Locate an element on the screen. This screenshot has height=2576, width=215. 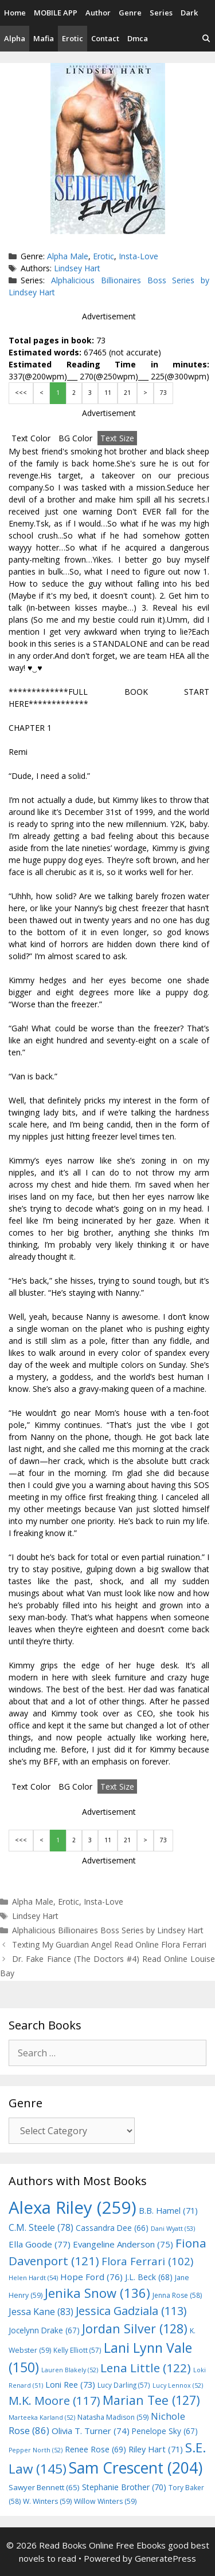
Contact is located at coordinates (105, 38).